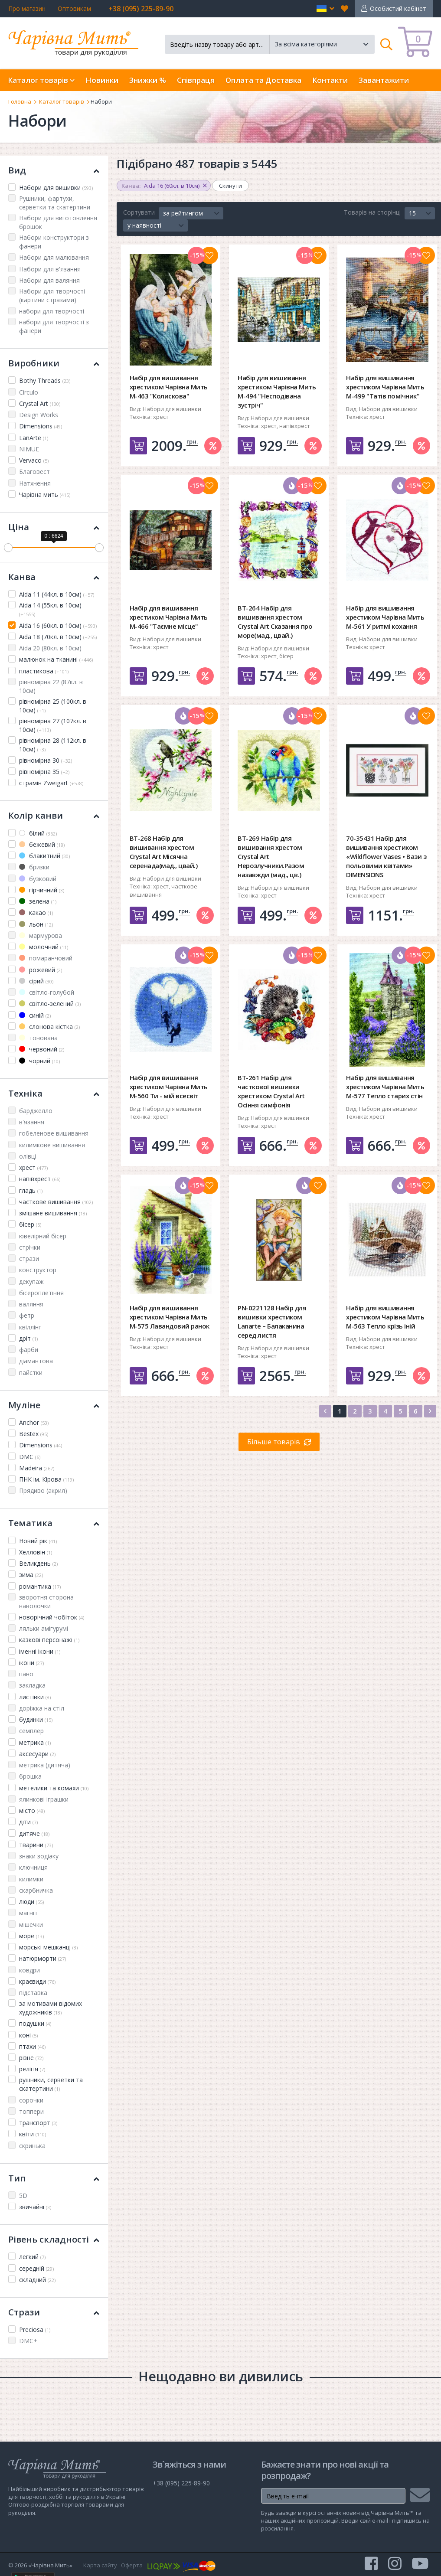 The height and width of the screenshot is (2576, 441). What do you see at coordinates (50, 2007) in the screenshot?
I see `за мотивами відомих художників` at bounding box center [50, 2007].